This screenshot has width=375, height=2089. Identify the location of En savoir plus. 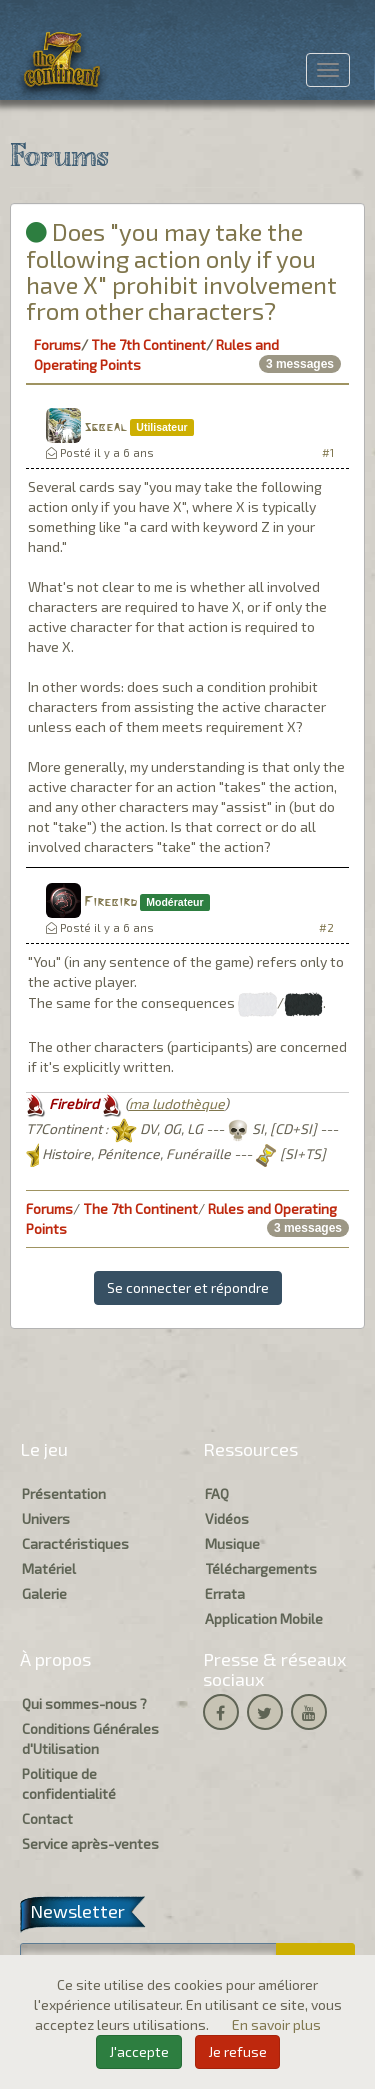
(276, 2024).